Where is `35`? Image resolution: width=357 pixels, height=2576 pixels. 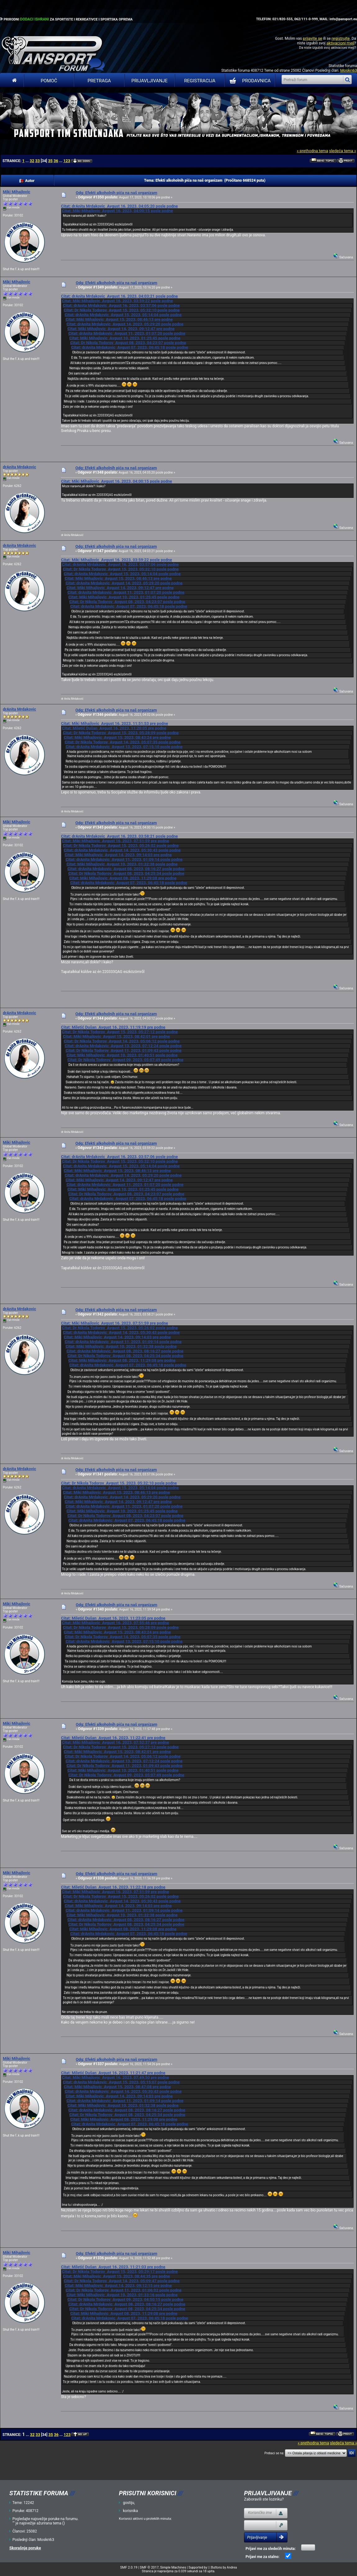 35 is located at coordinates (50, 160).